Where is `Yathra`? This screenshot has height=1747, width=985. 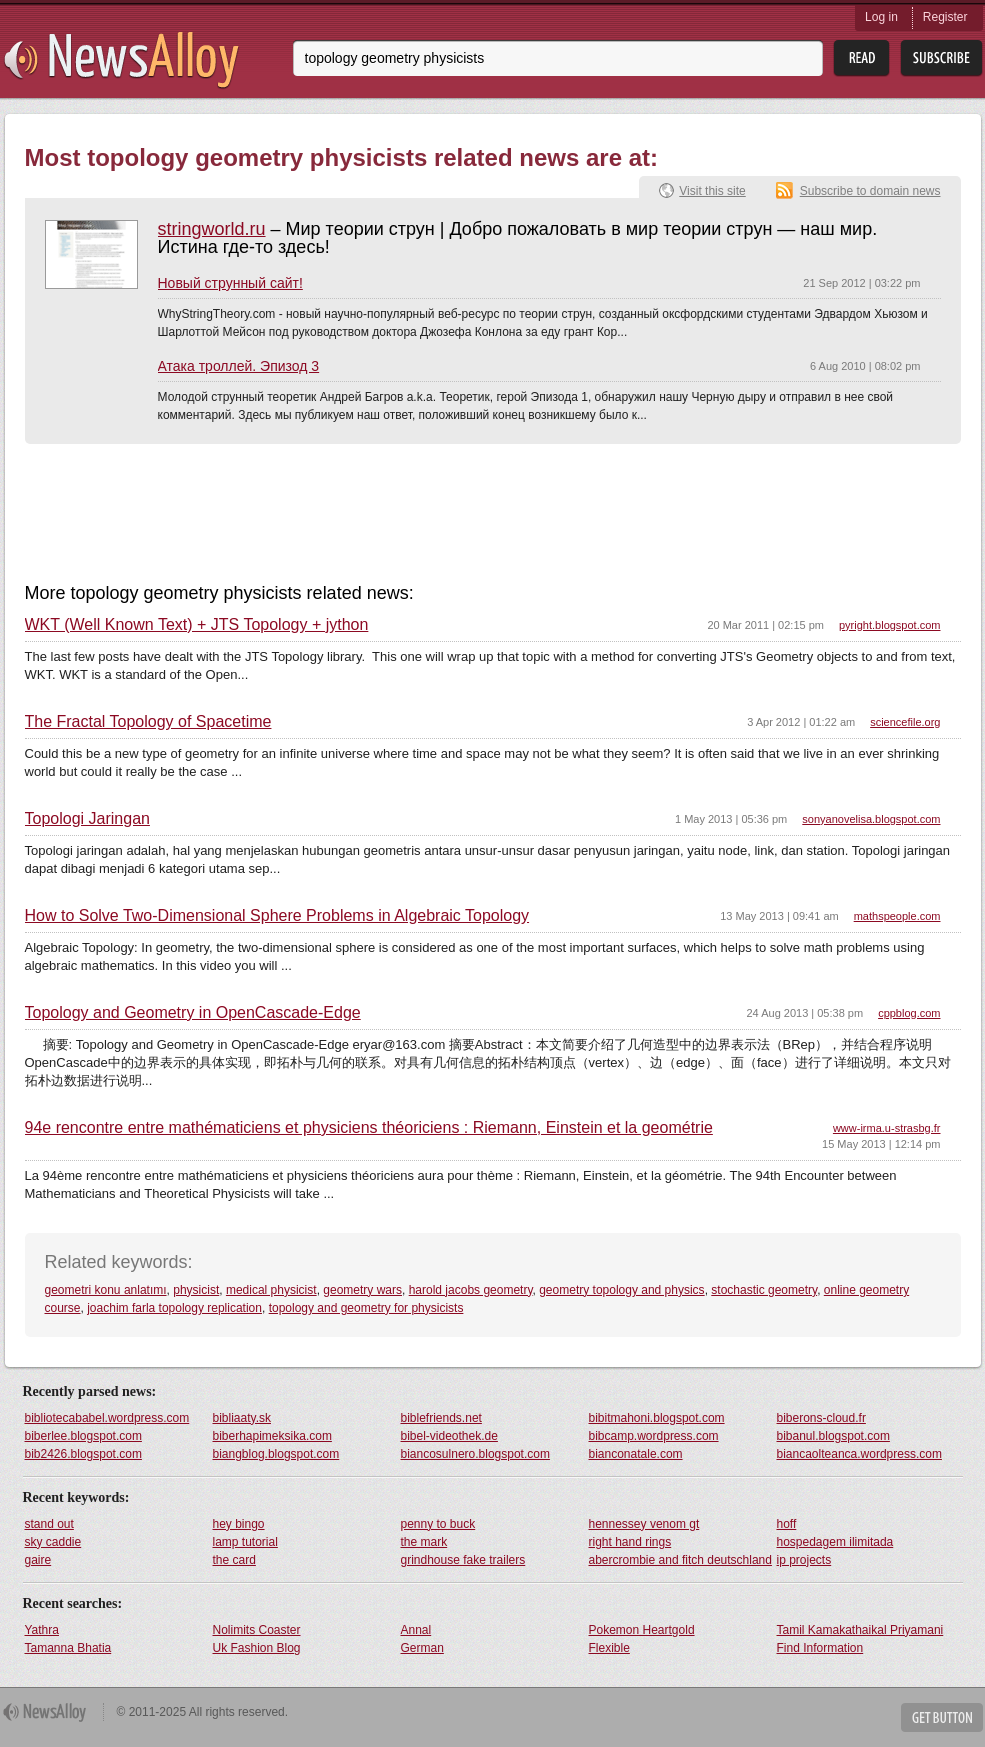
Yathra is located at coordinates (42, 1630).